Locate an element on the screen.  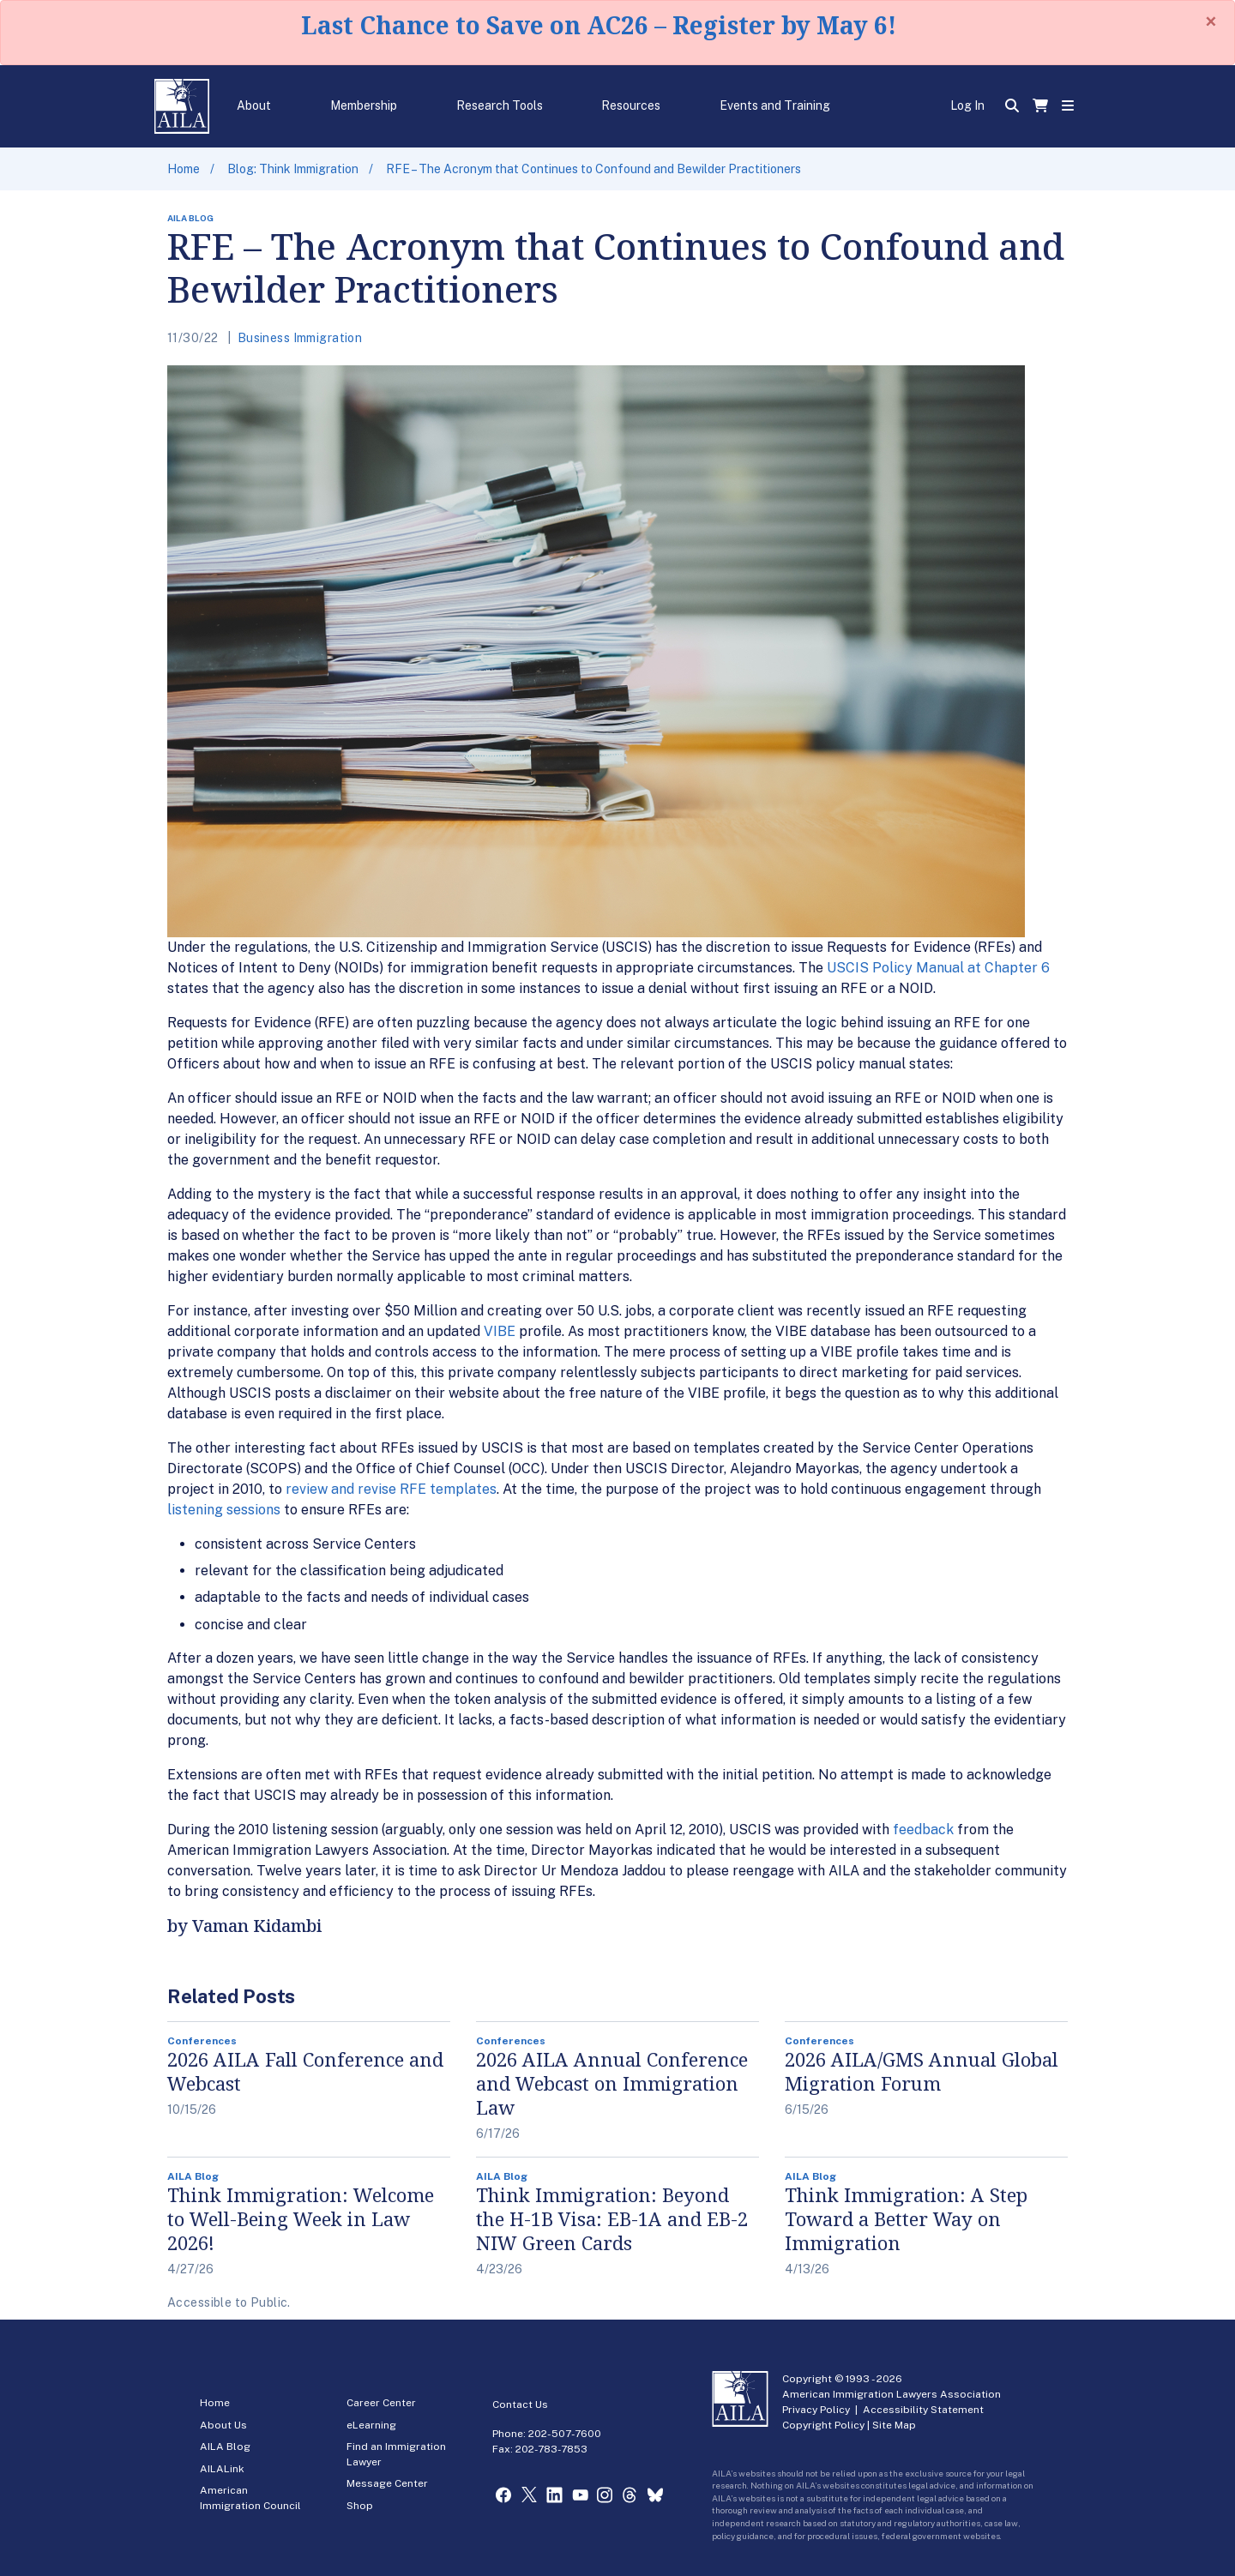
Career Center is located at coordinates (381, 2403).